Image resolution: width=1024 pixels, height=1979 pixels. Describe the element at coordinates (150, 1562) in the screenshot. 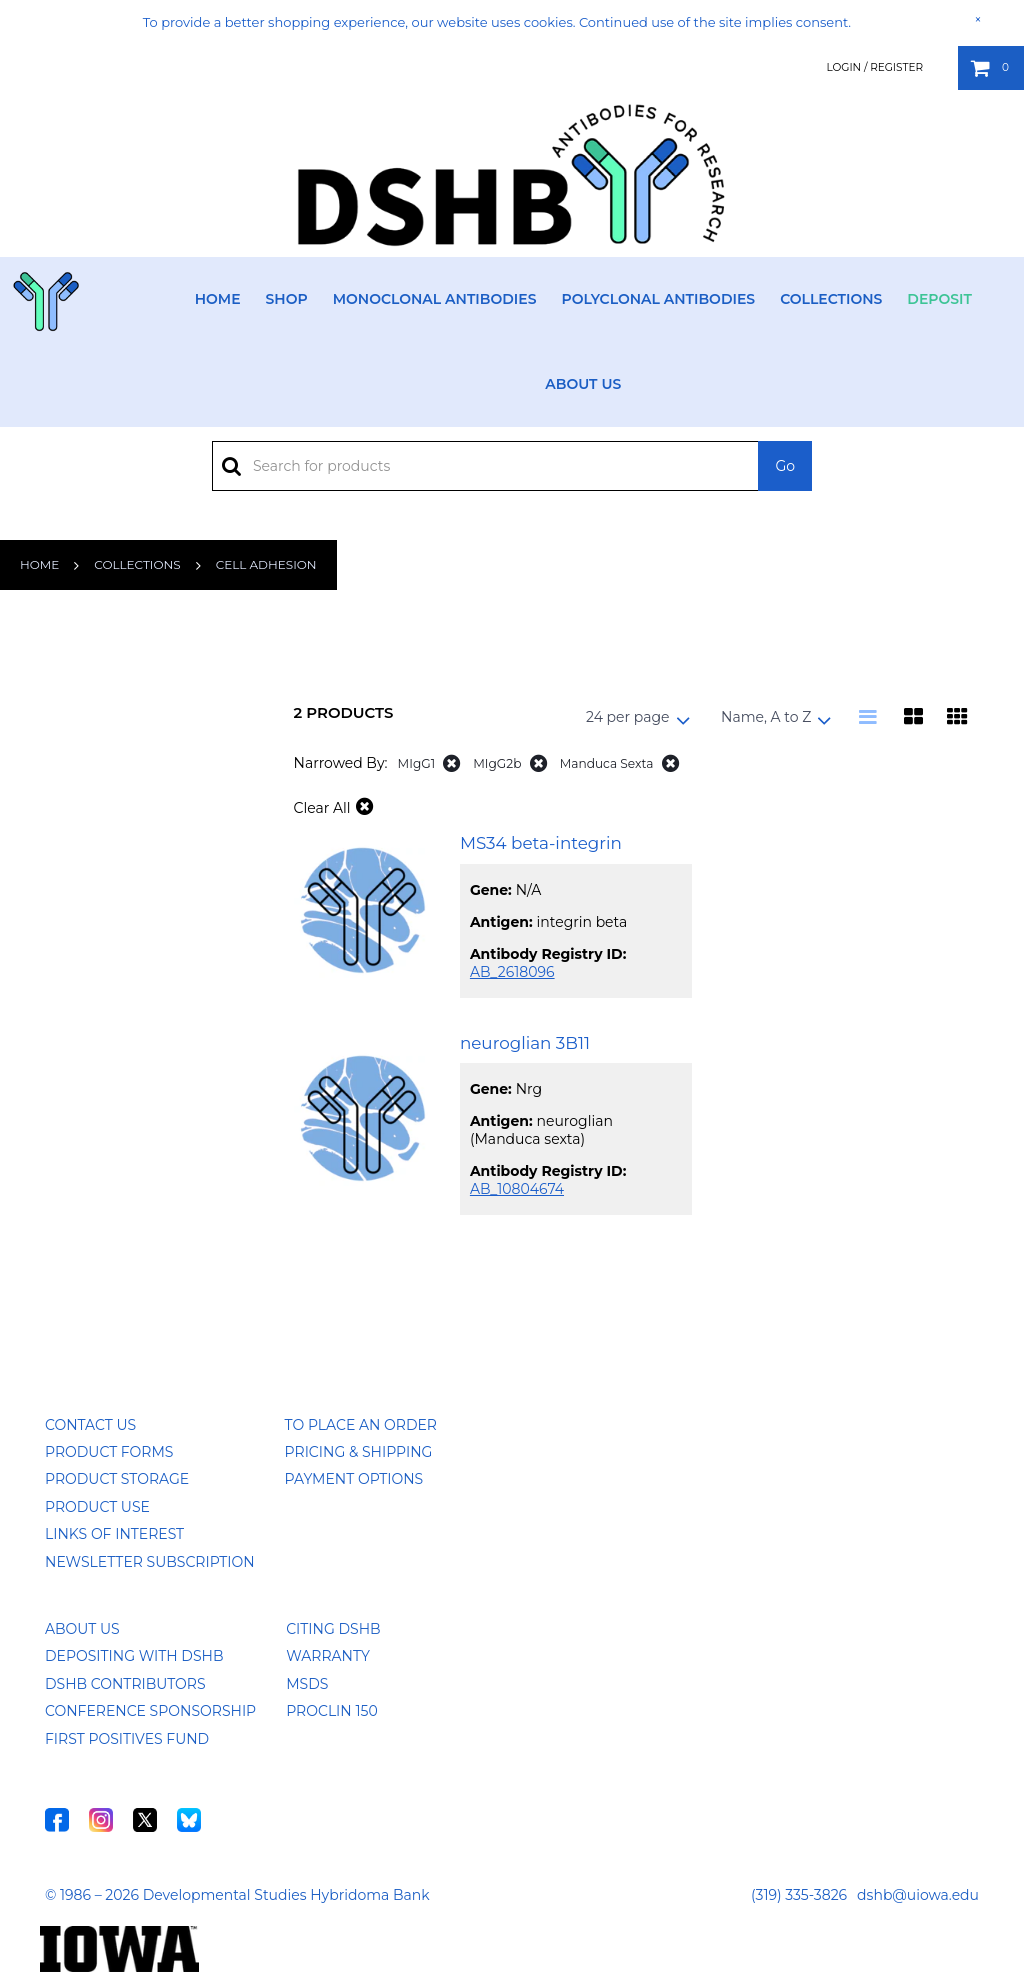

I see `Newsletter Subscription` at that location.